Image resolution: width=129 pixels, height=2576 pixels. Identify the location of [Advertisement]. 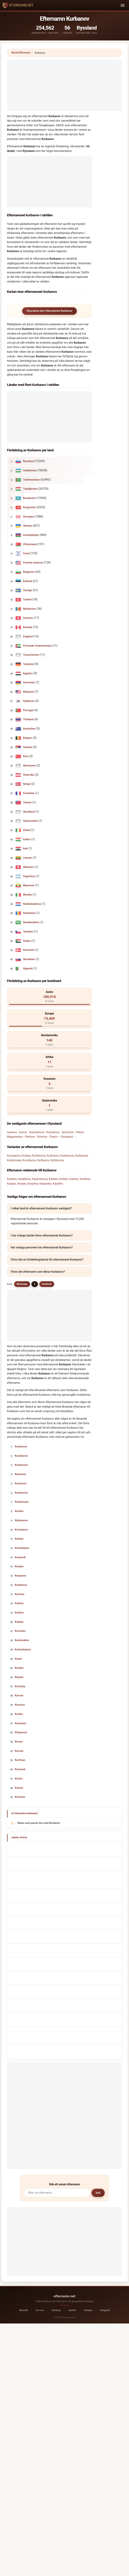
(64, 85).